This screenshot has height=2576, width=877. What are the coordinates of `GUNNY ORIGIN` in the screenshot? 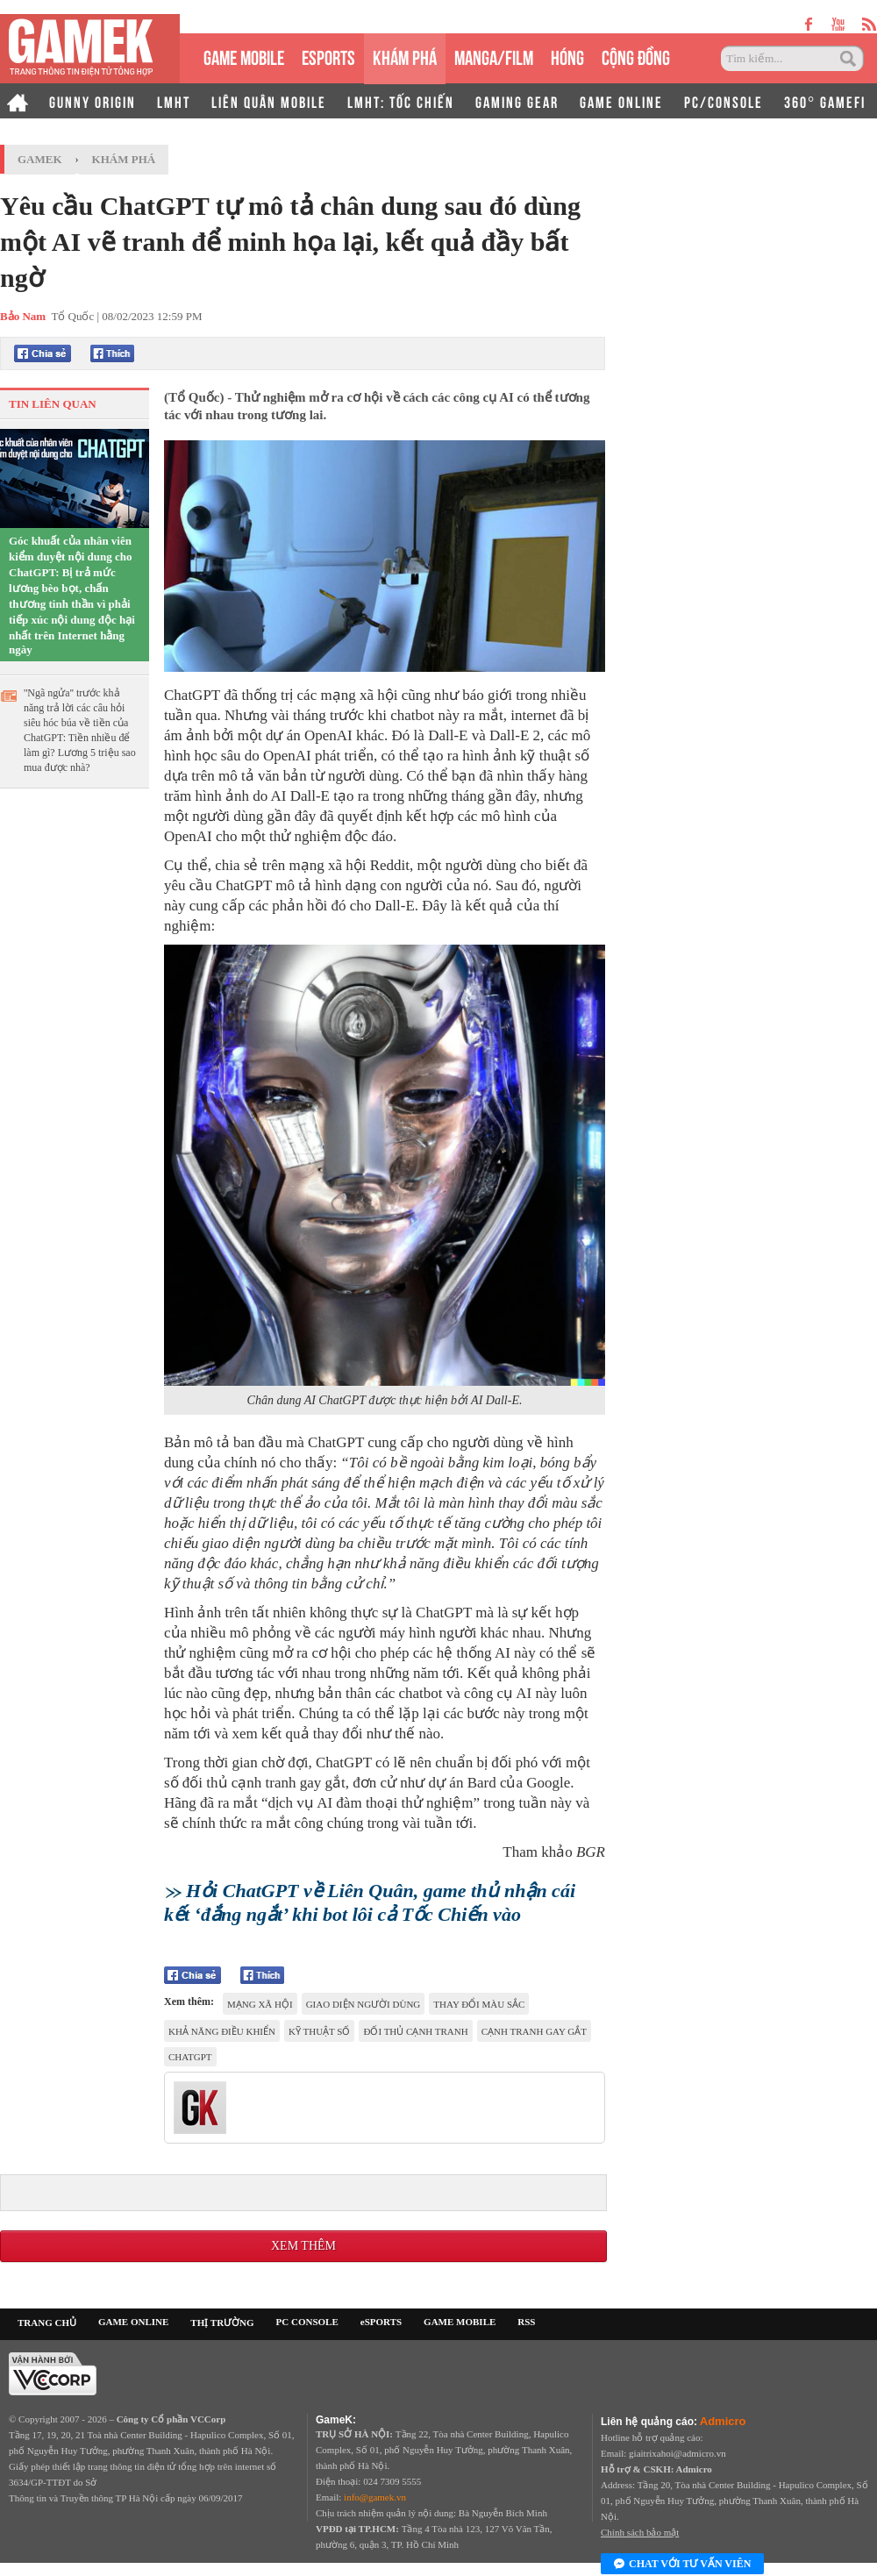 It's located at (92, 101).